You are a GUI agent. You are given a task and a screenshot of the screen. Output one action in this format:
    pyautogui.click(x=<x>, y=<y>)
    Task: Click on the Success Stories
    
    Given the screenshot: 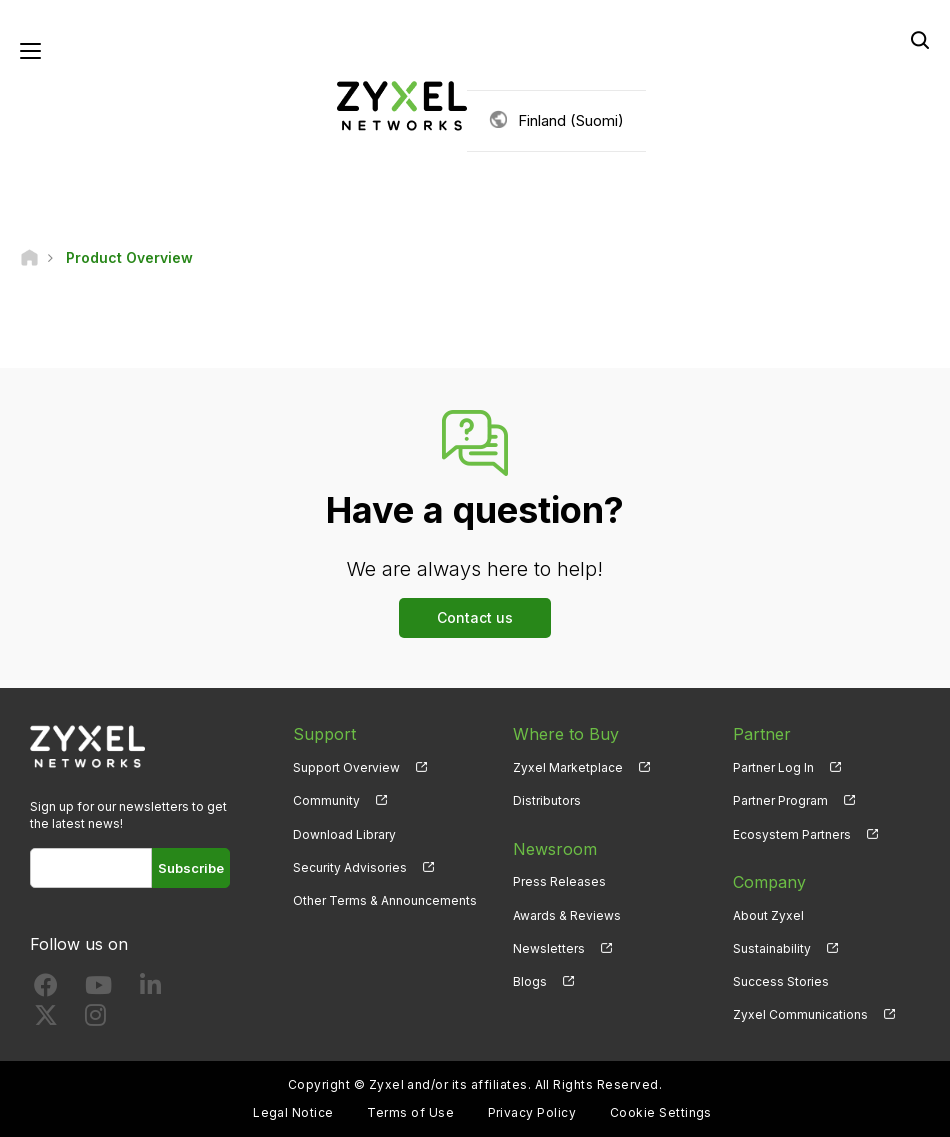 What is the action you would take?
    pyautogui.click(x=781, y=981)
    